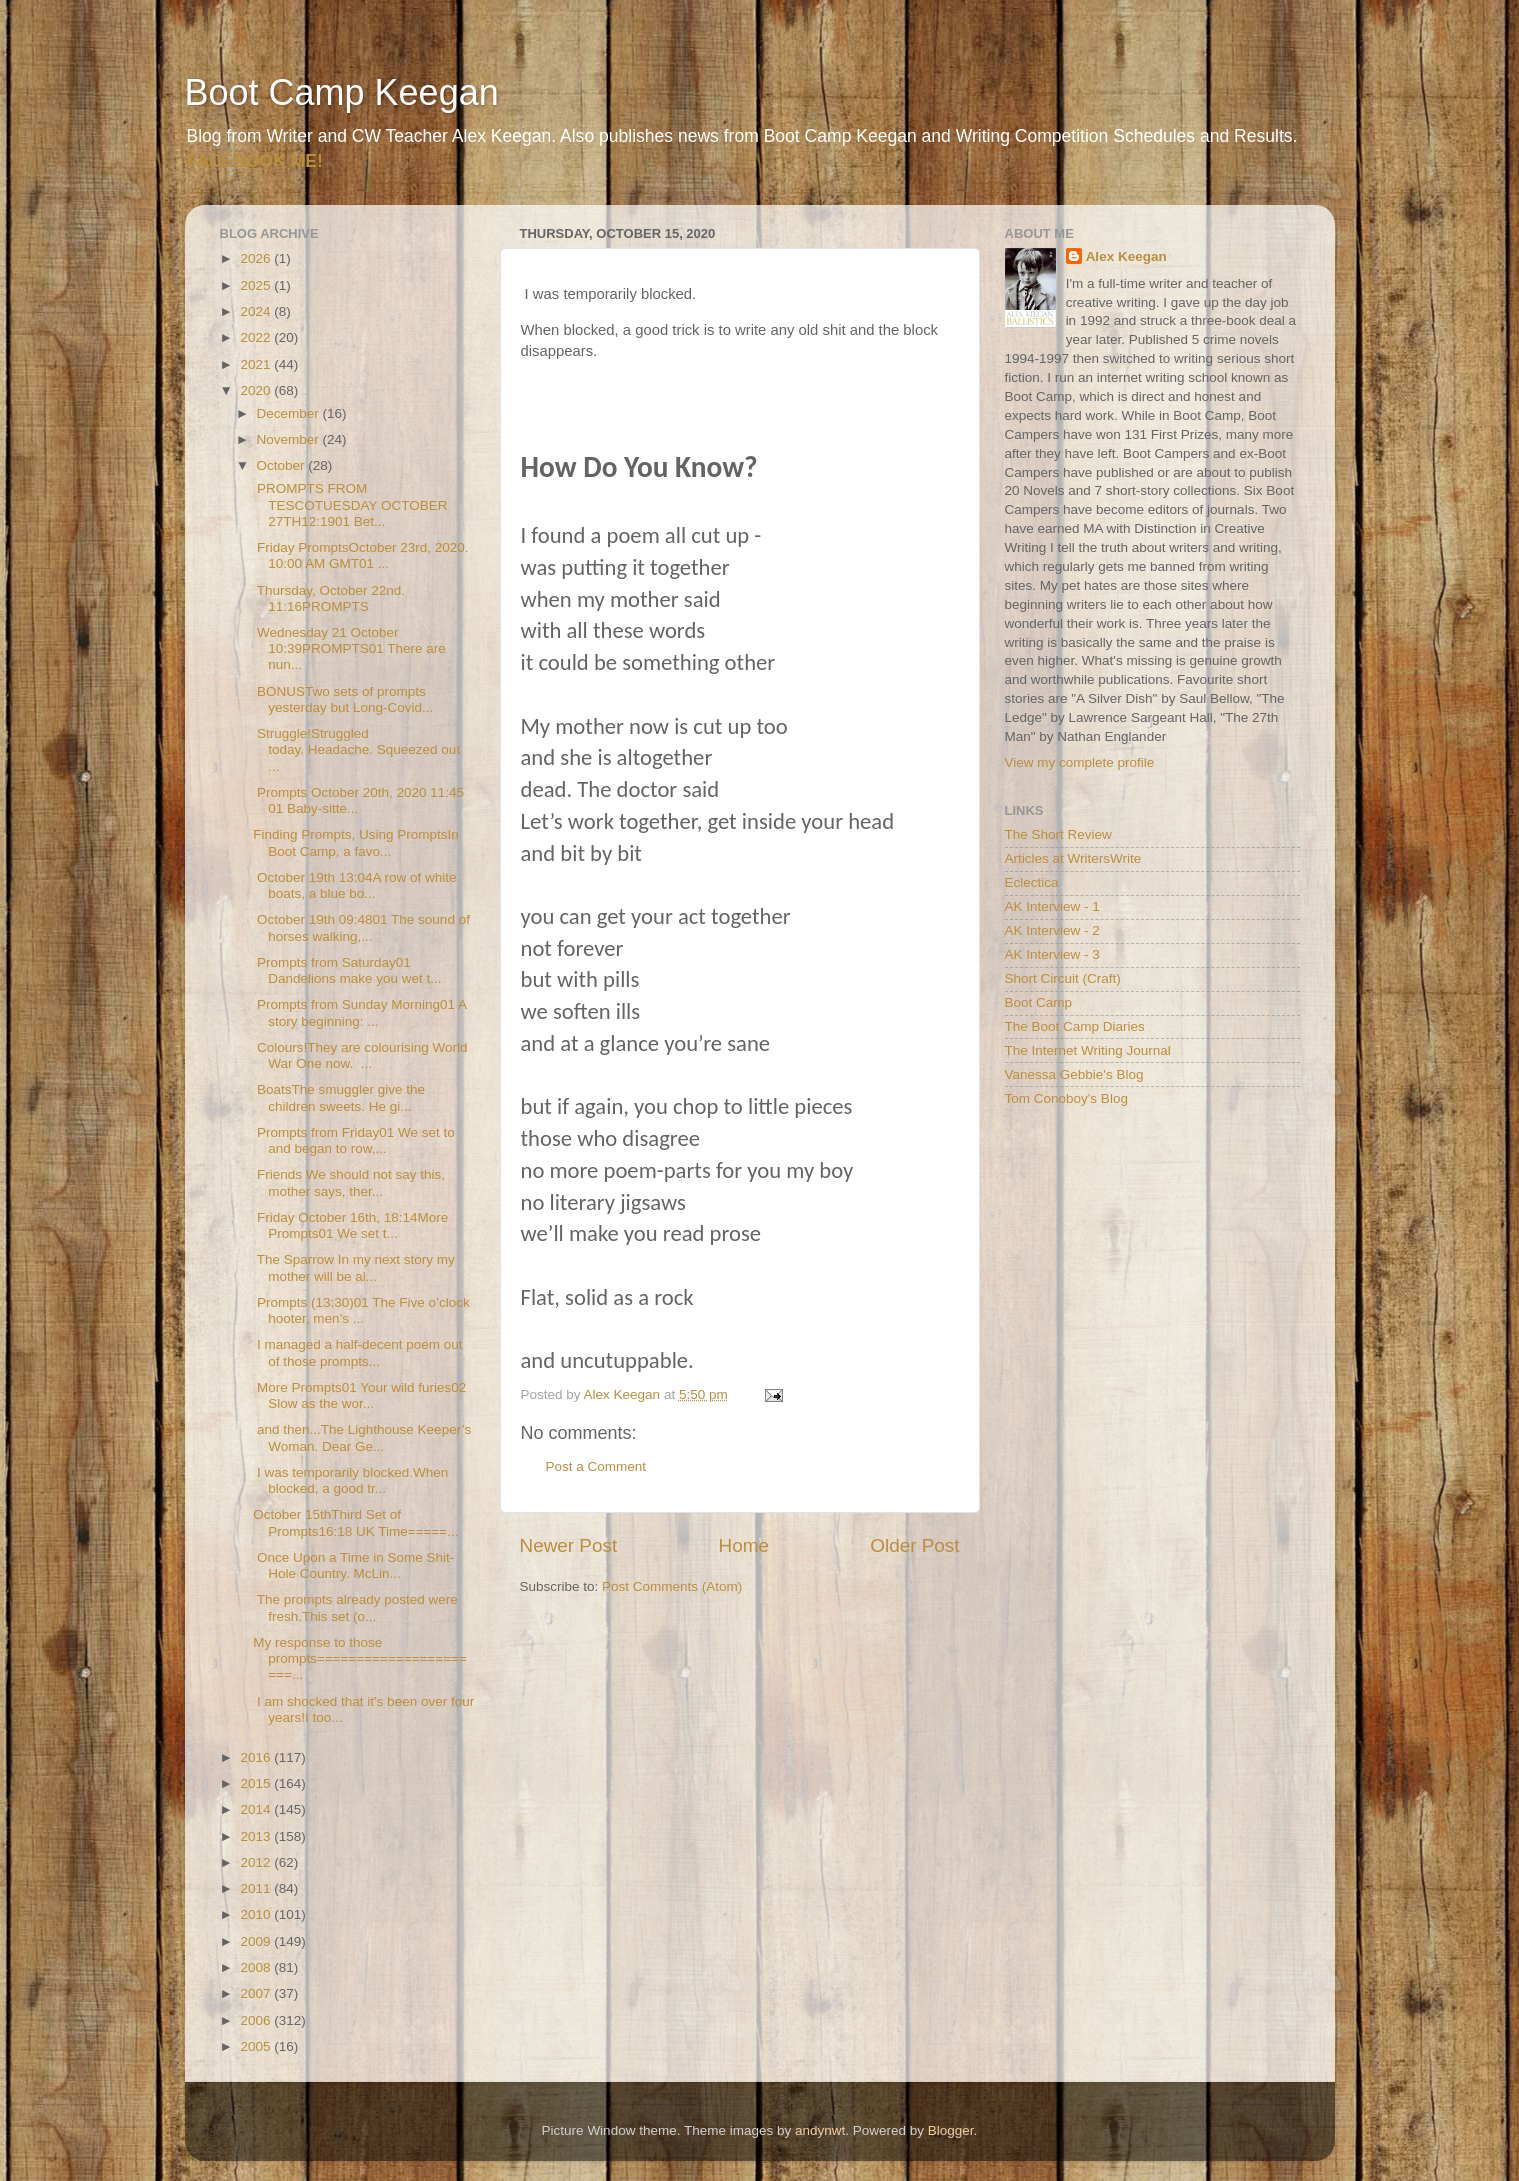 This screenshot has height=2181, width=1519. I want to click on 2006, so click(257, 2020).